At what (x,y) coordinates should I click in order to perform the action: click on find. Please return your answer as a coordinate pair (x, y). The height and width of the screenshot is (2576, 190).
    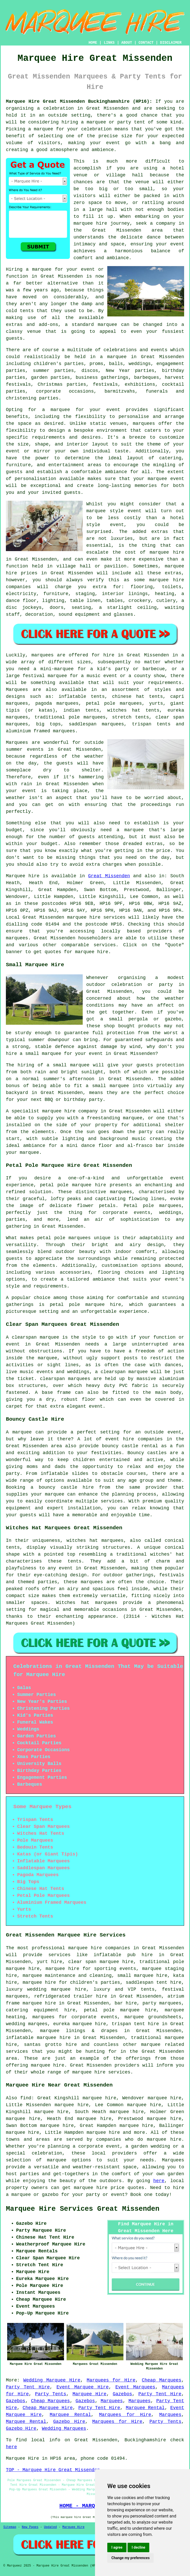
    Looking at the image, I should click on (25, 2098).